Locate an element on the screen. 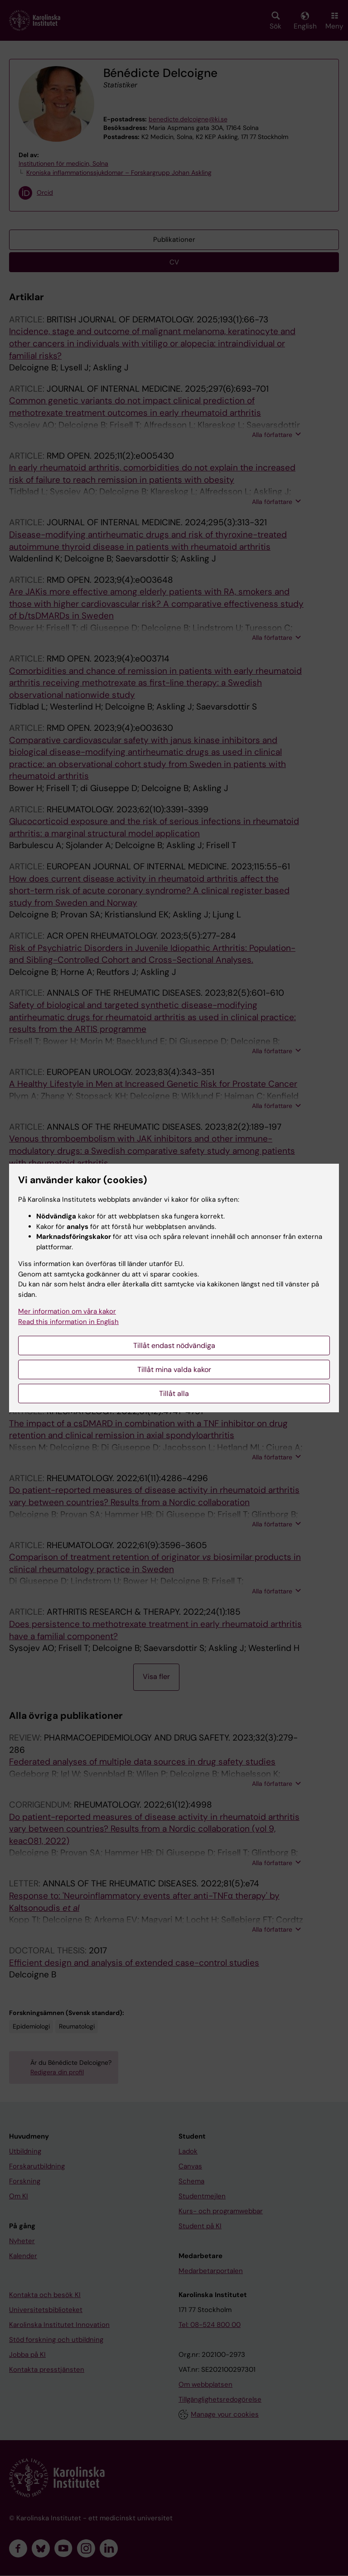 The width and height of the screenshot is (348, 2576). Read this information in English is located at coordinates (68, 1321).